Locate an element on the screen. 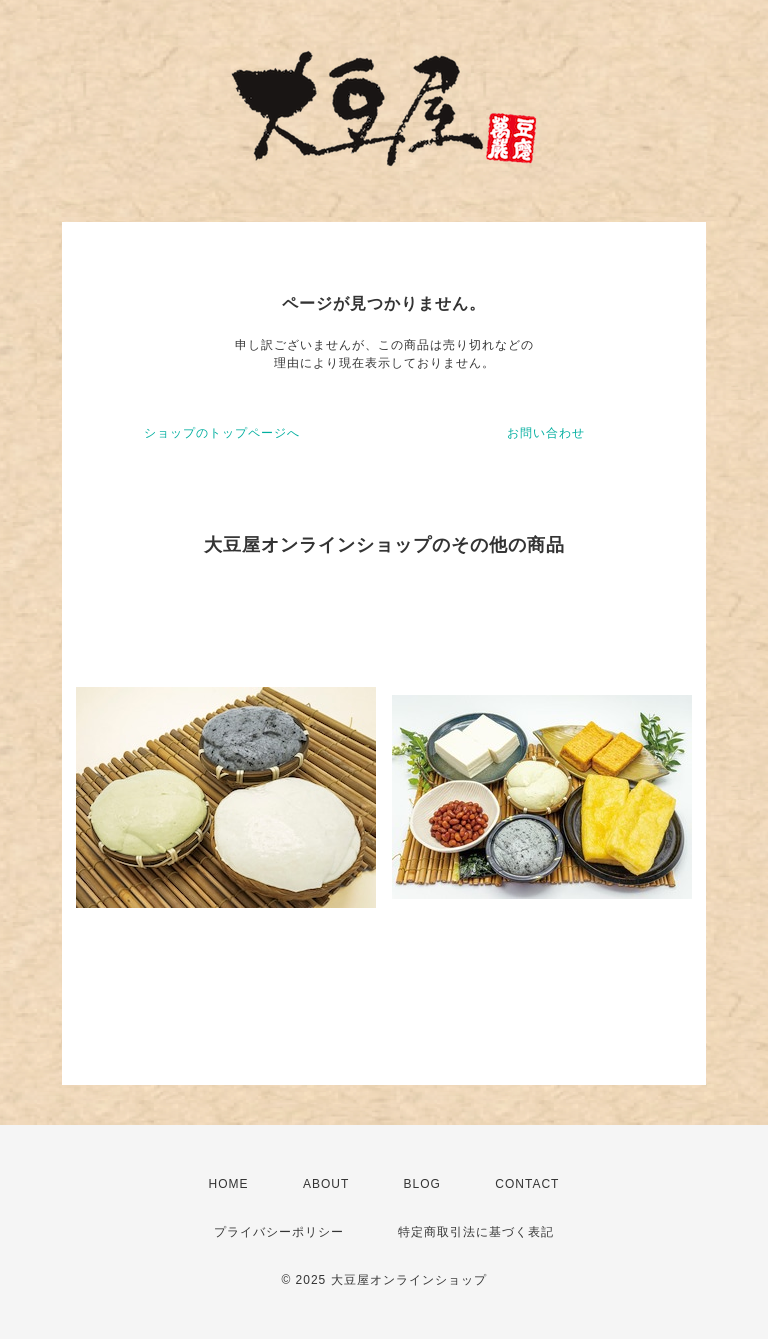  お問い合わせ is located at coordinates (546, 433).